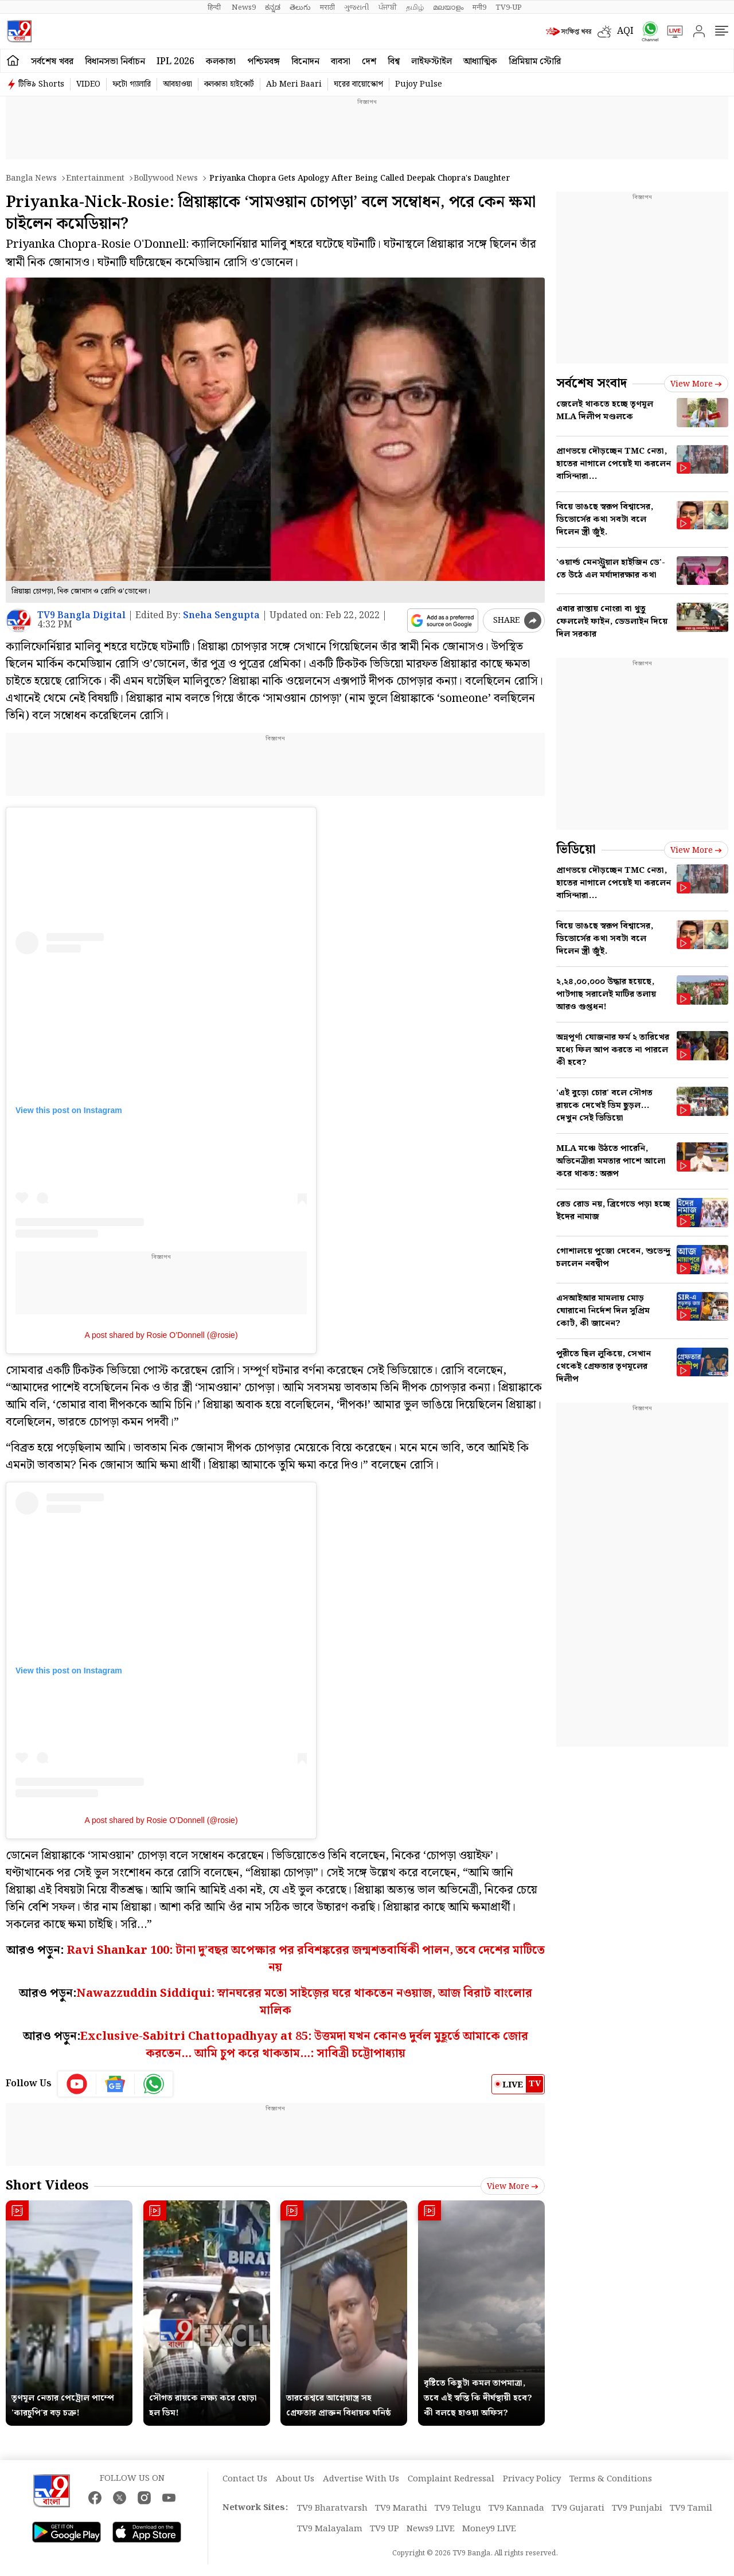 The image size is (734, 2576). I want to click on পশ্চিমবঙ্গ, so click(263, 61).